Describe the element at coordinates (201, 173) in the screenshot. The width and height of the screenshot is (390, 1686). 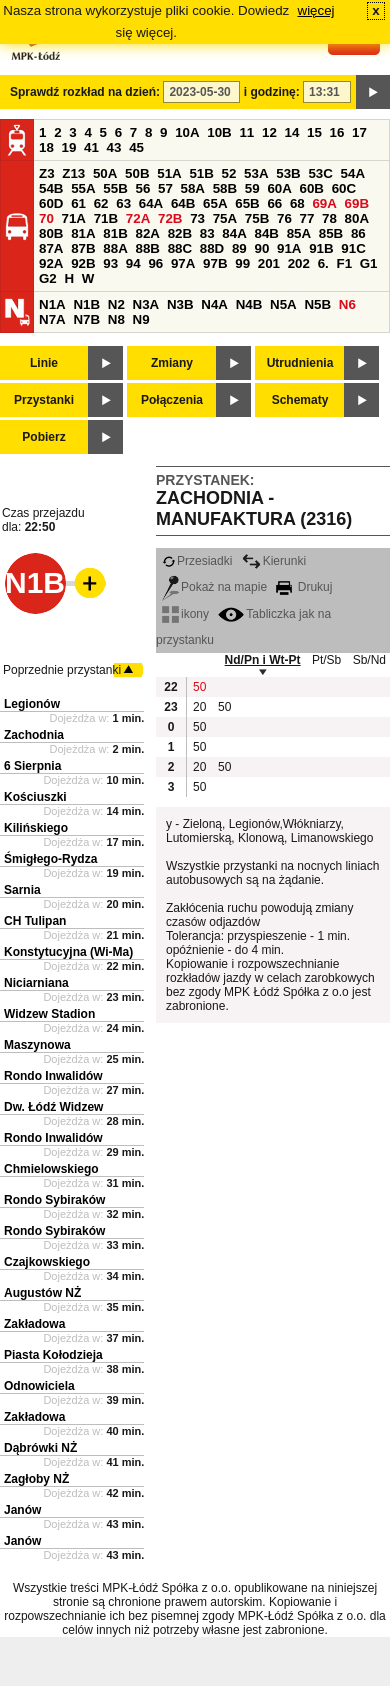
I see `51B` at that location.